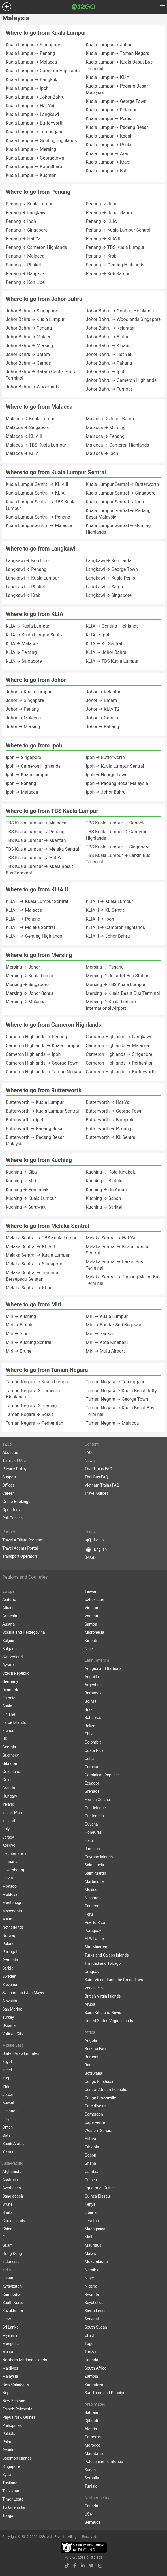  Describe the element at coordinates (111, 1238) in the screenshot. I see `Melaka Sentral → Hat Yai` at that location.